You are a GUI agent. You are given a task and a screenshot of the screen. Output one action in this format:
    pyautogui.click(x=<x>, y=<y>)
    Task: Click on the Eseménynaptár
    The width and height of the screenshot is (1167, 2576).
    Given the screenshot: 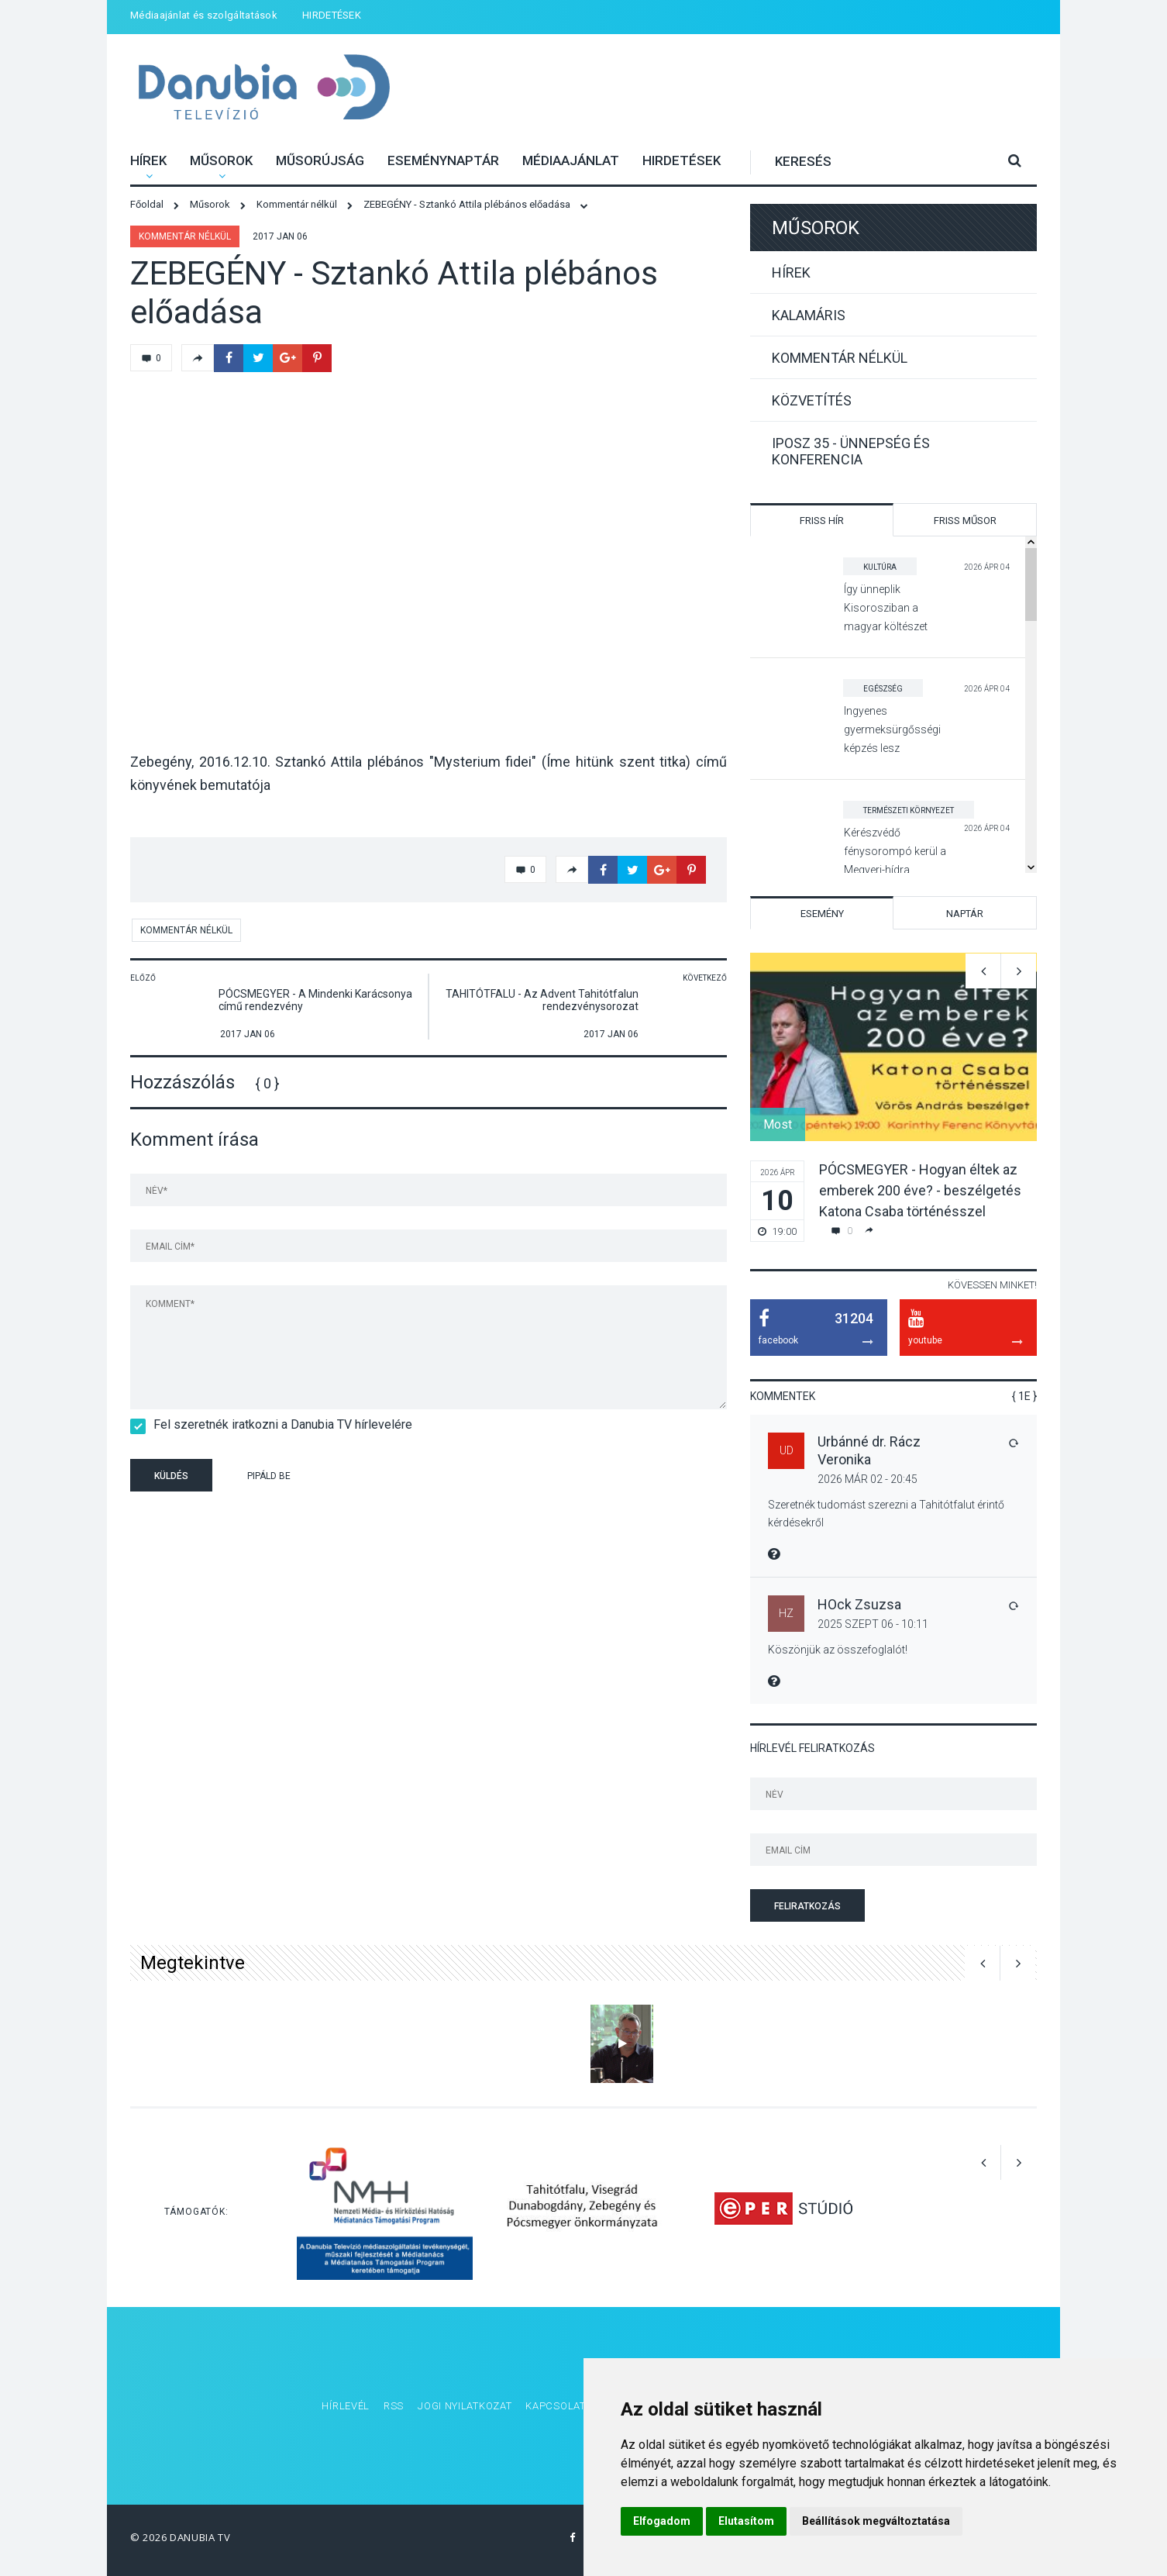 What is the action you would take?
    pyautogui.click(x=443, y=160)
    